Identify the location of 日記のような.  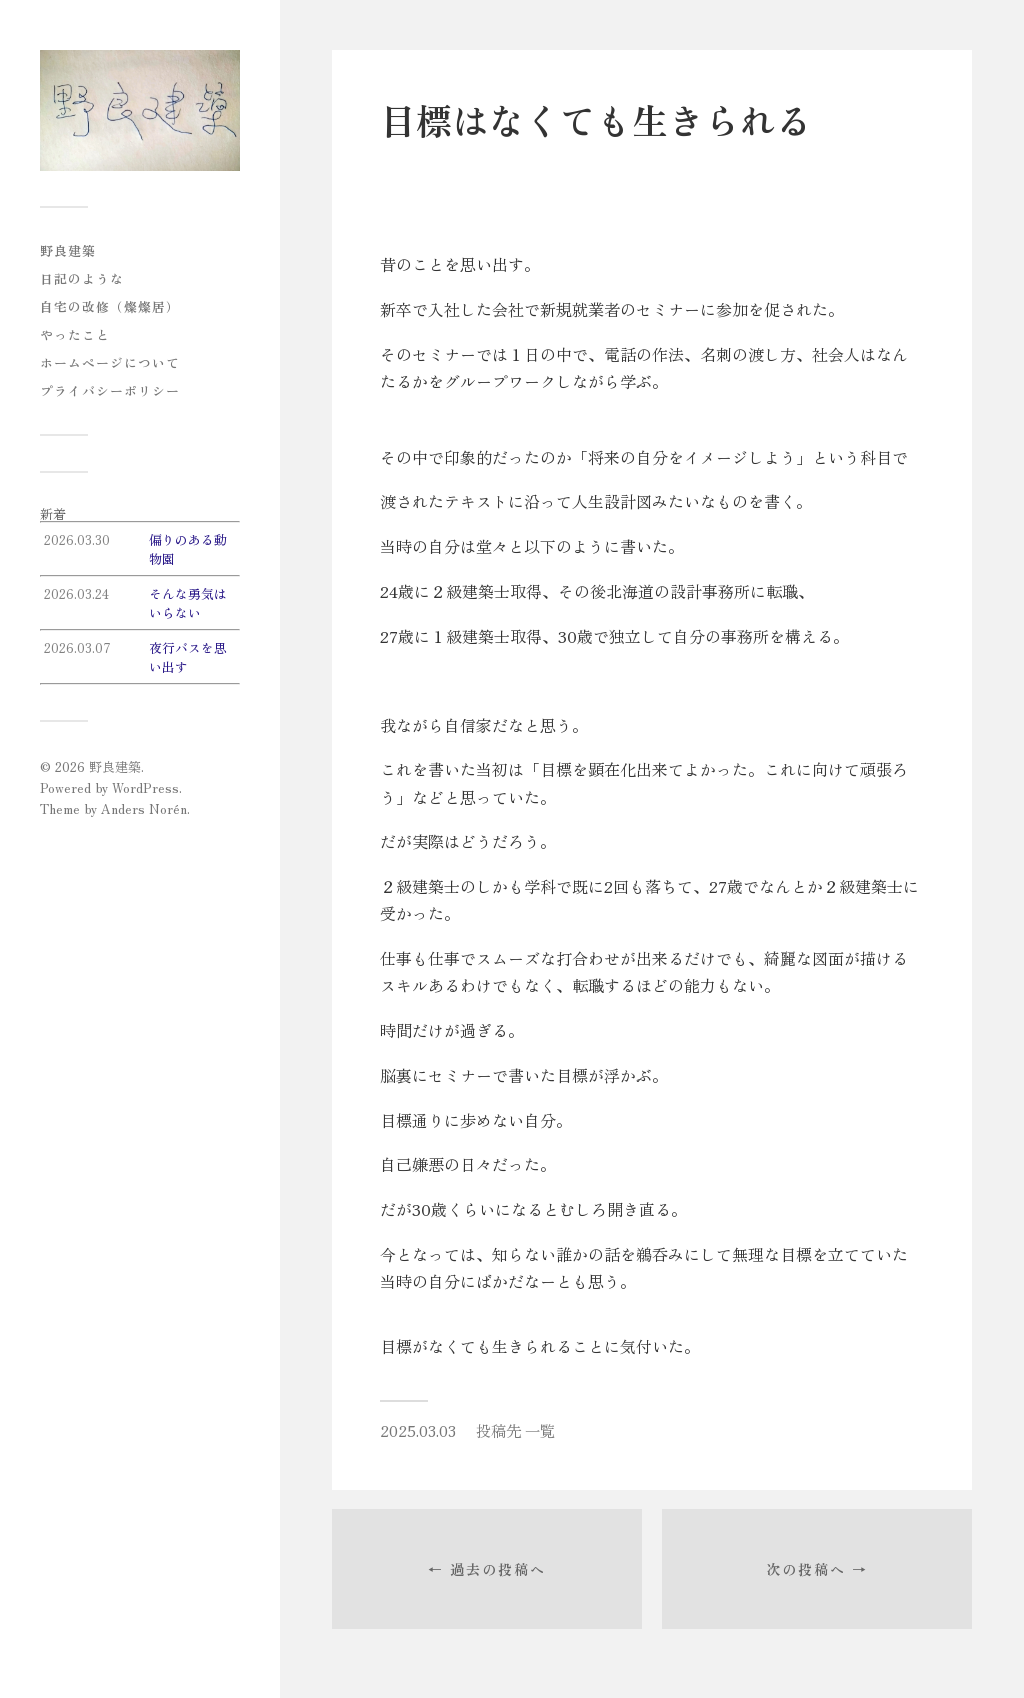
(82, 278).